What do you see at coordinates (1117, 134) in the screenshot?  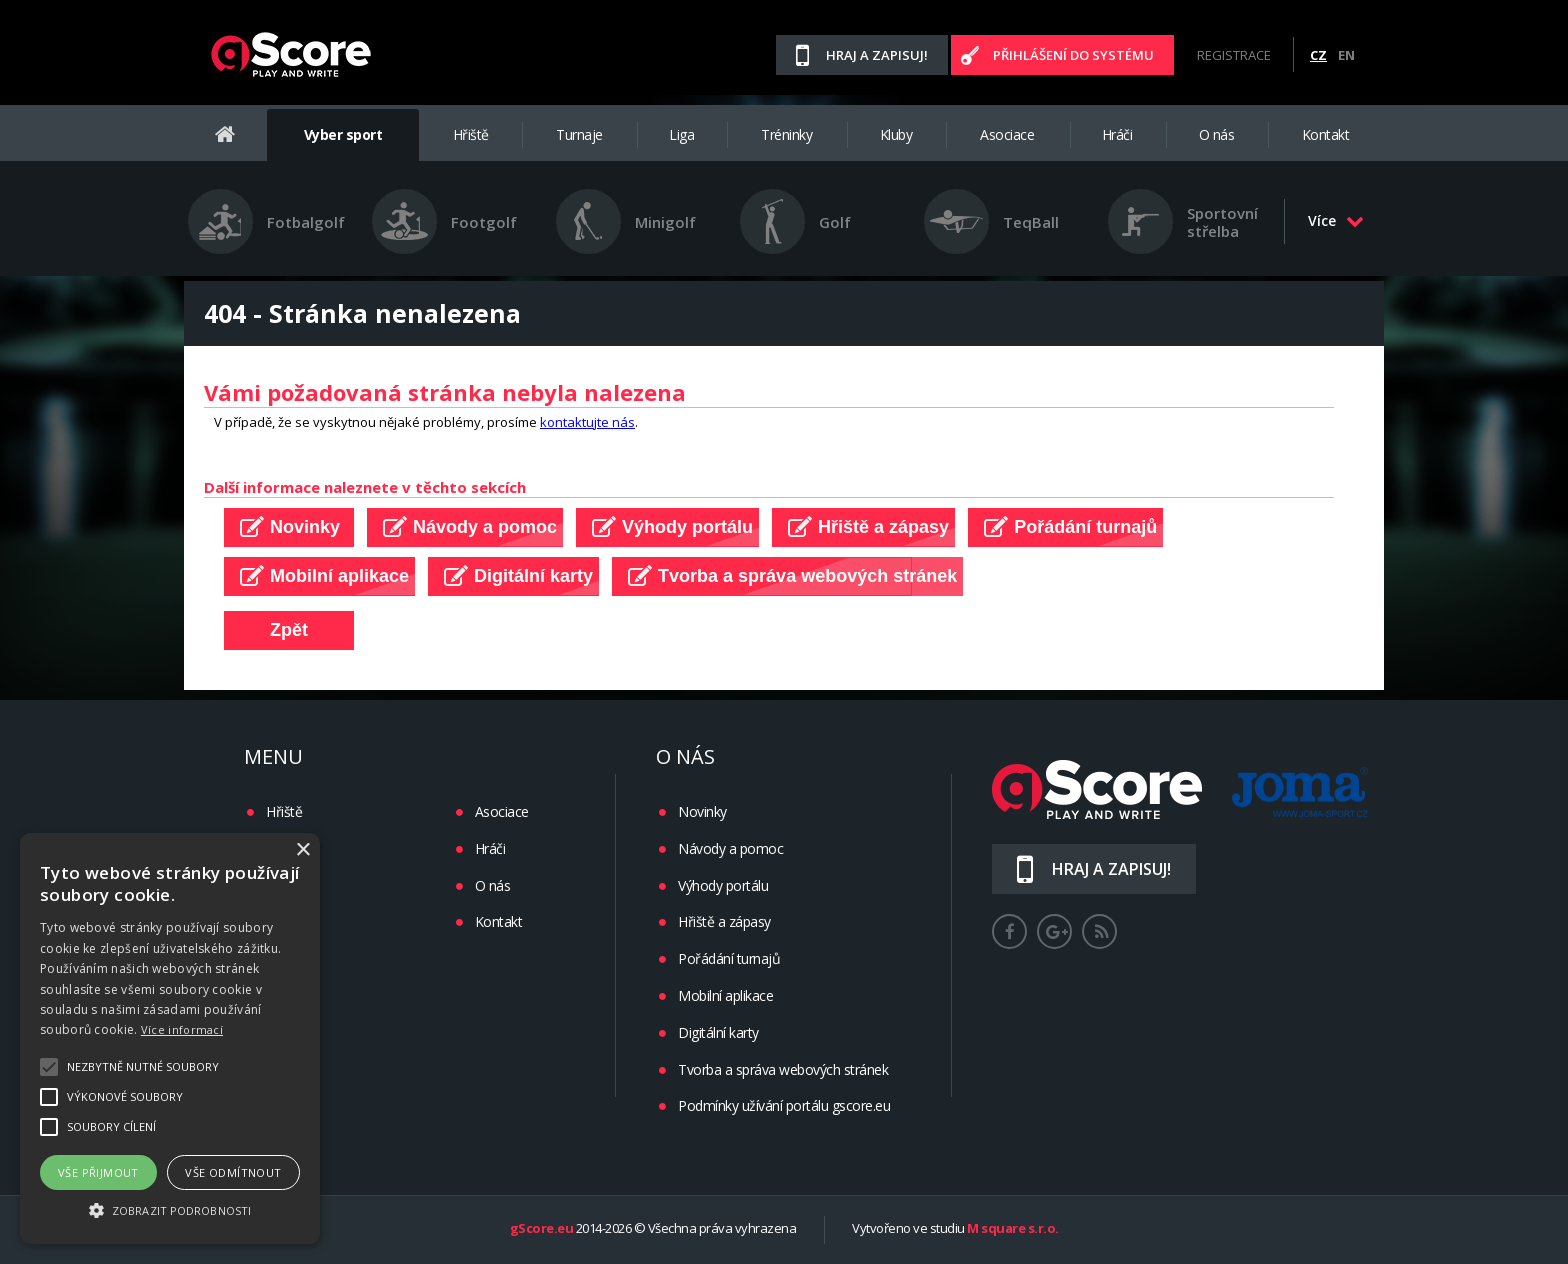 I see `Hráči` at bounding box center [1117, 134].